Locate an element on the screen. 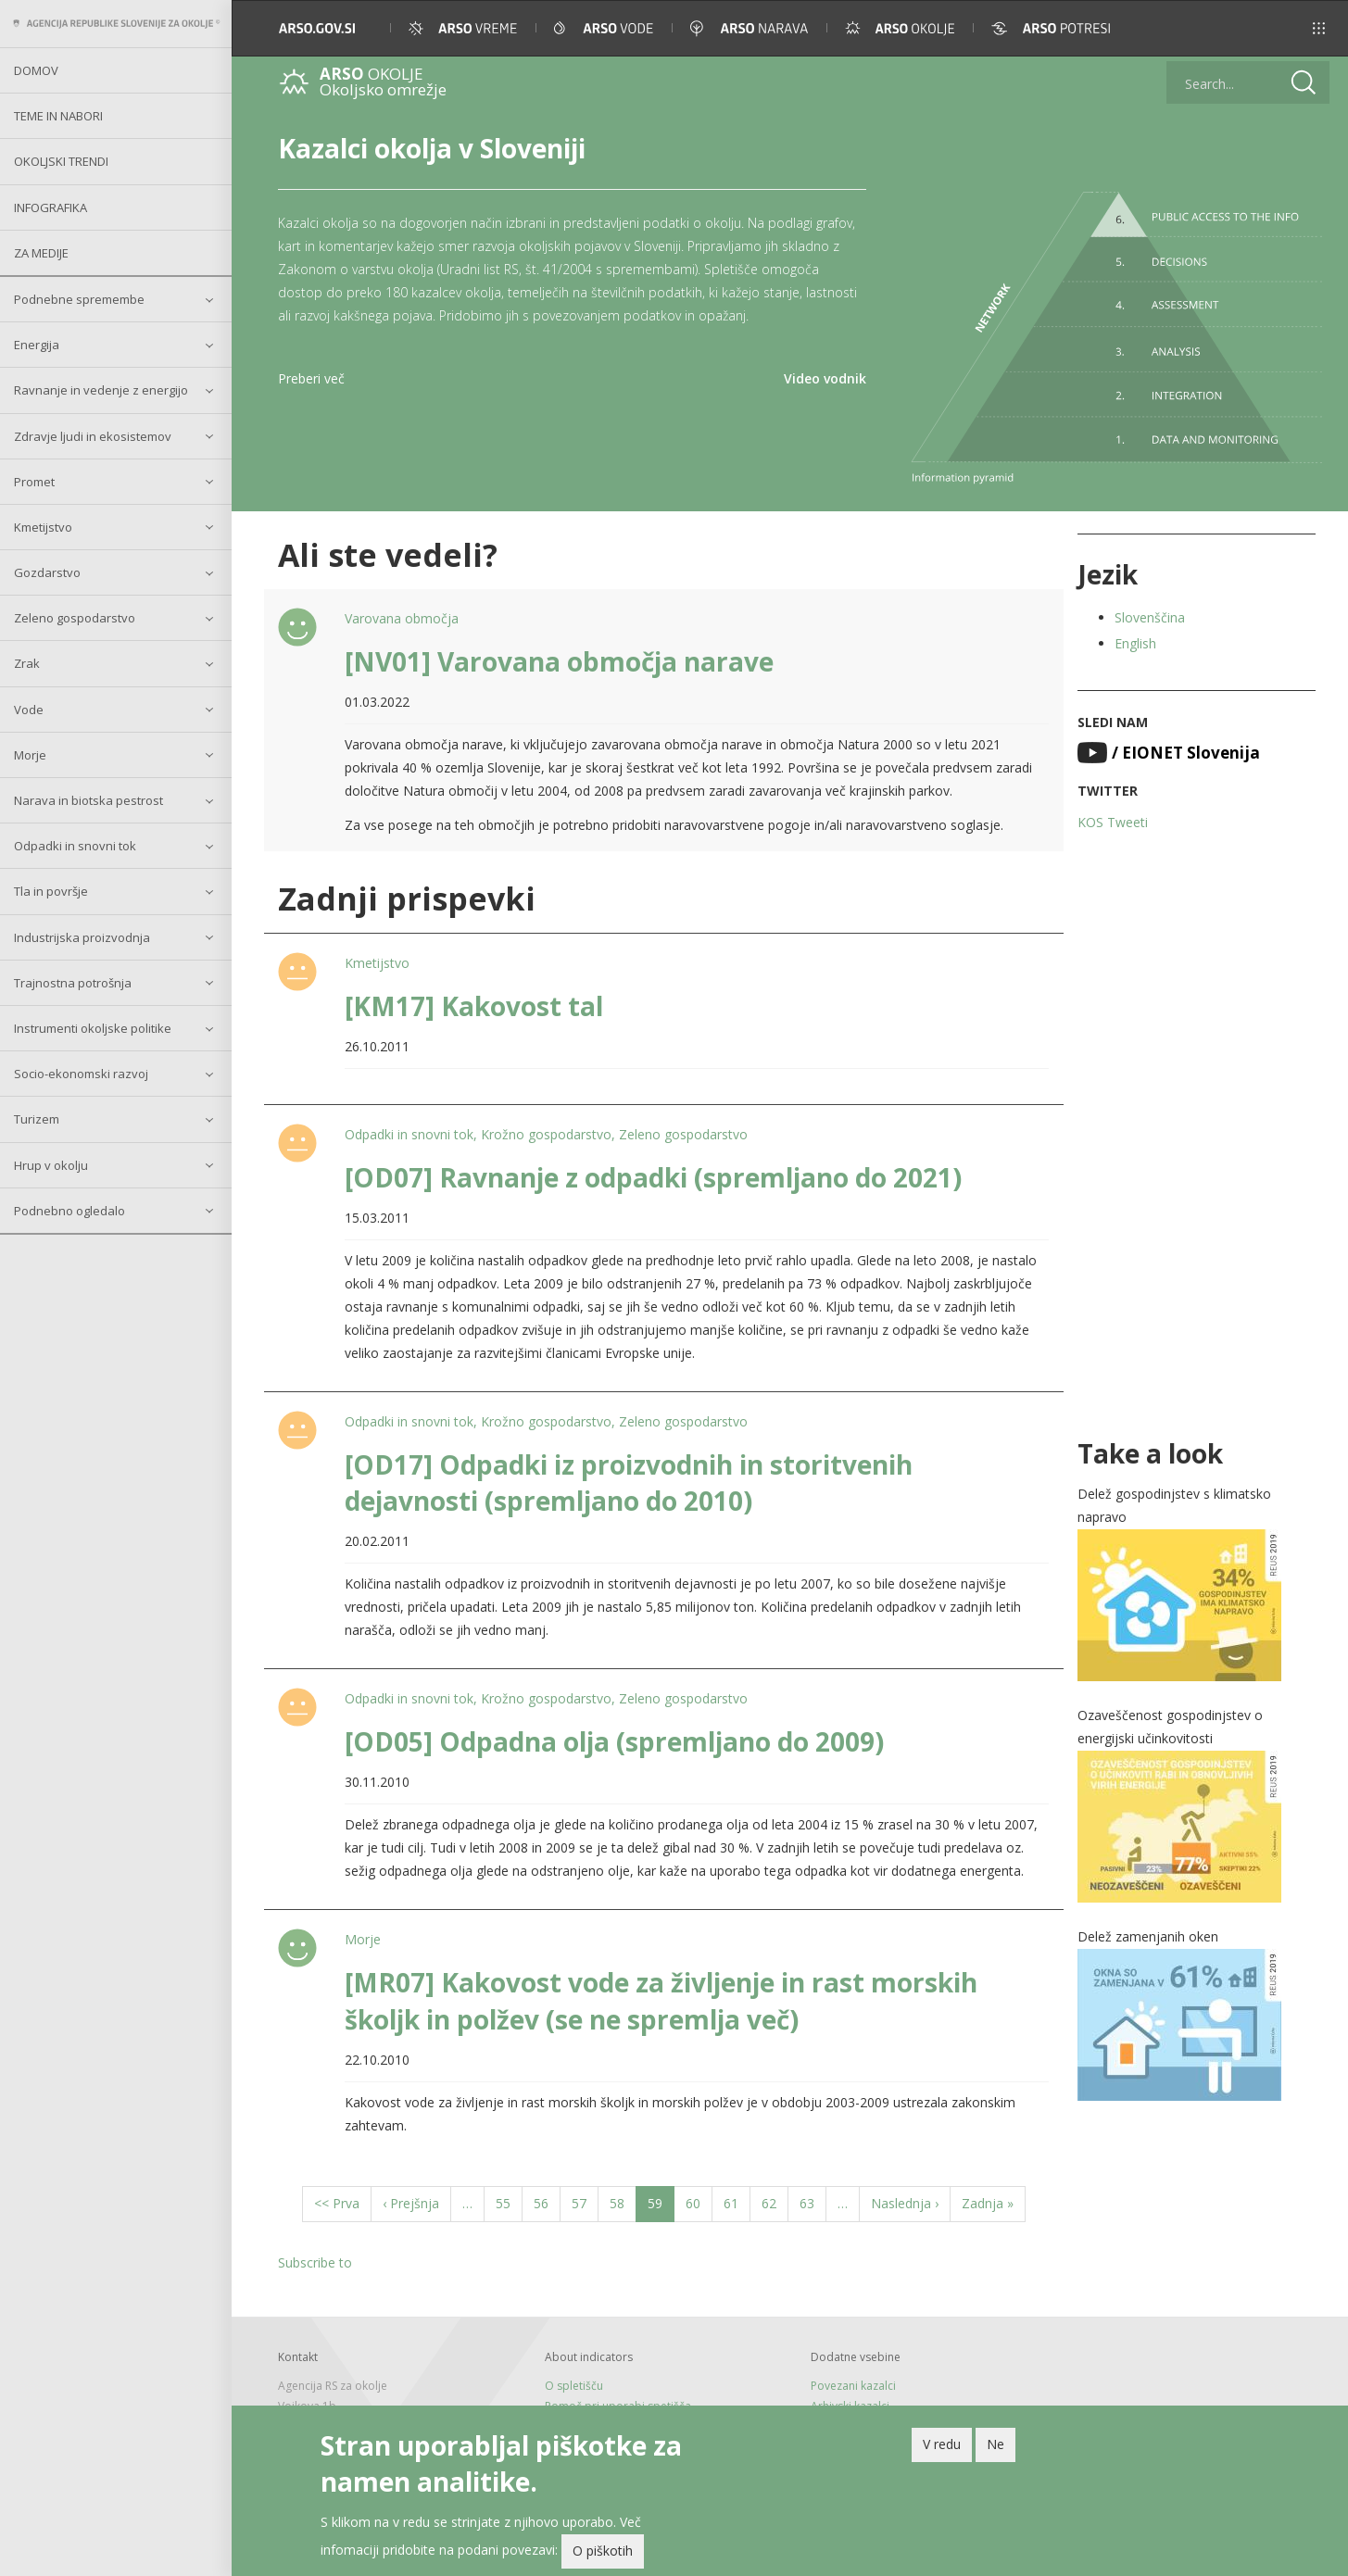 The height and width of the screenshot is (2576, 1348). Varovana območja is located at coordinates (402, 618).